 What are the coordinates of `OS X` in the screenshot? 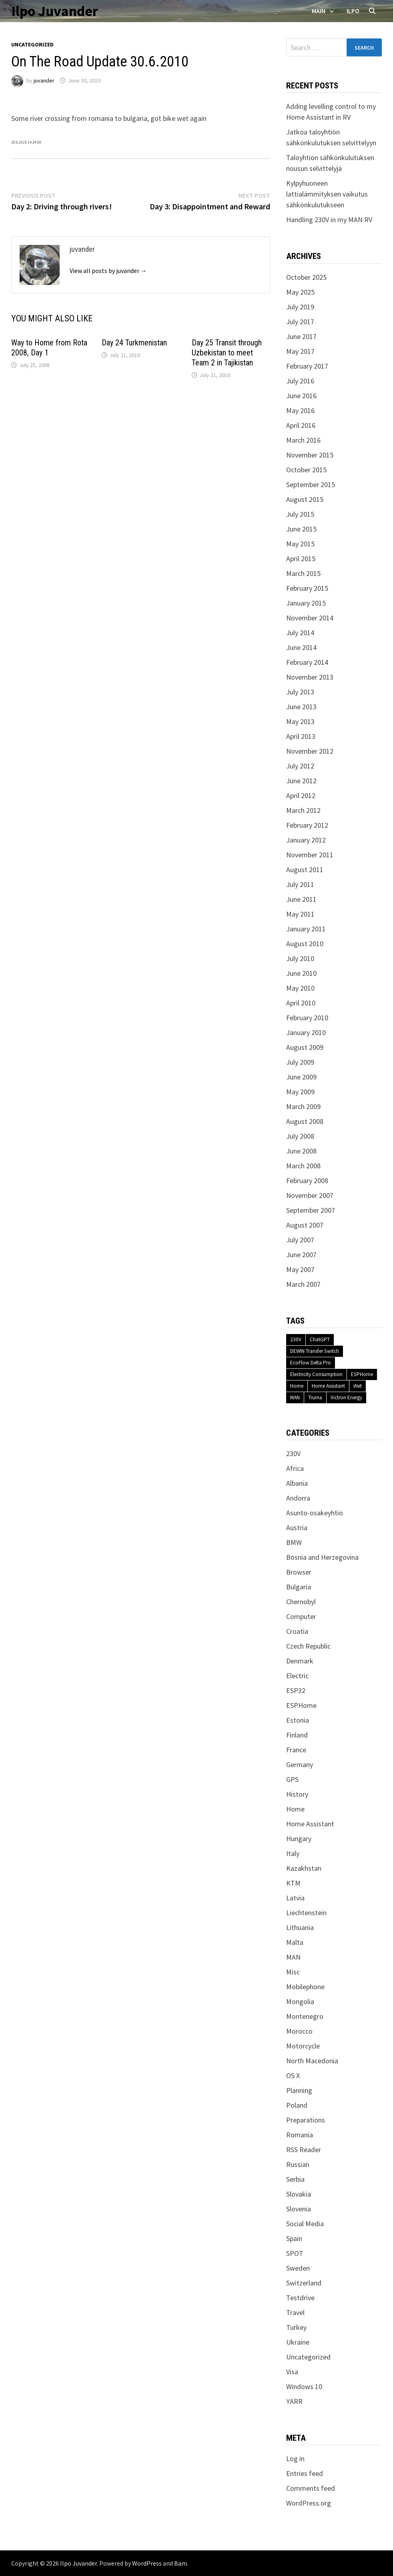 It's located at (293, 2075).